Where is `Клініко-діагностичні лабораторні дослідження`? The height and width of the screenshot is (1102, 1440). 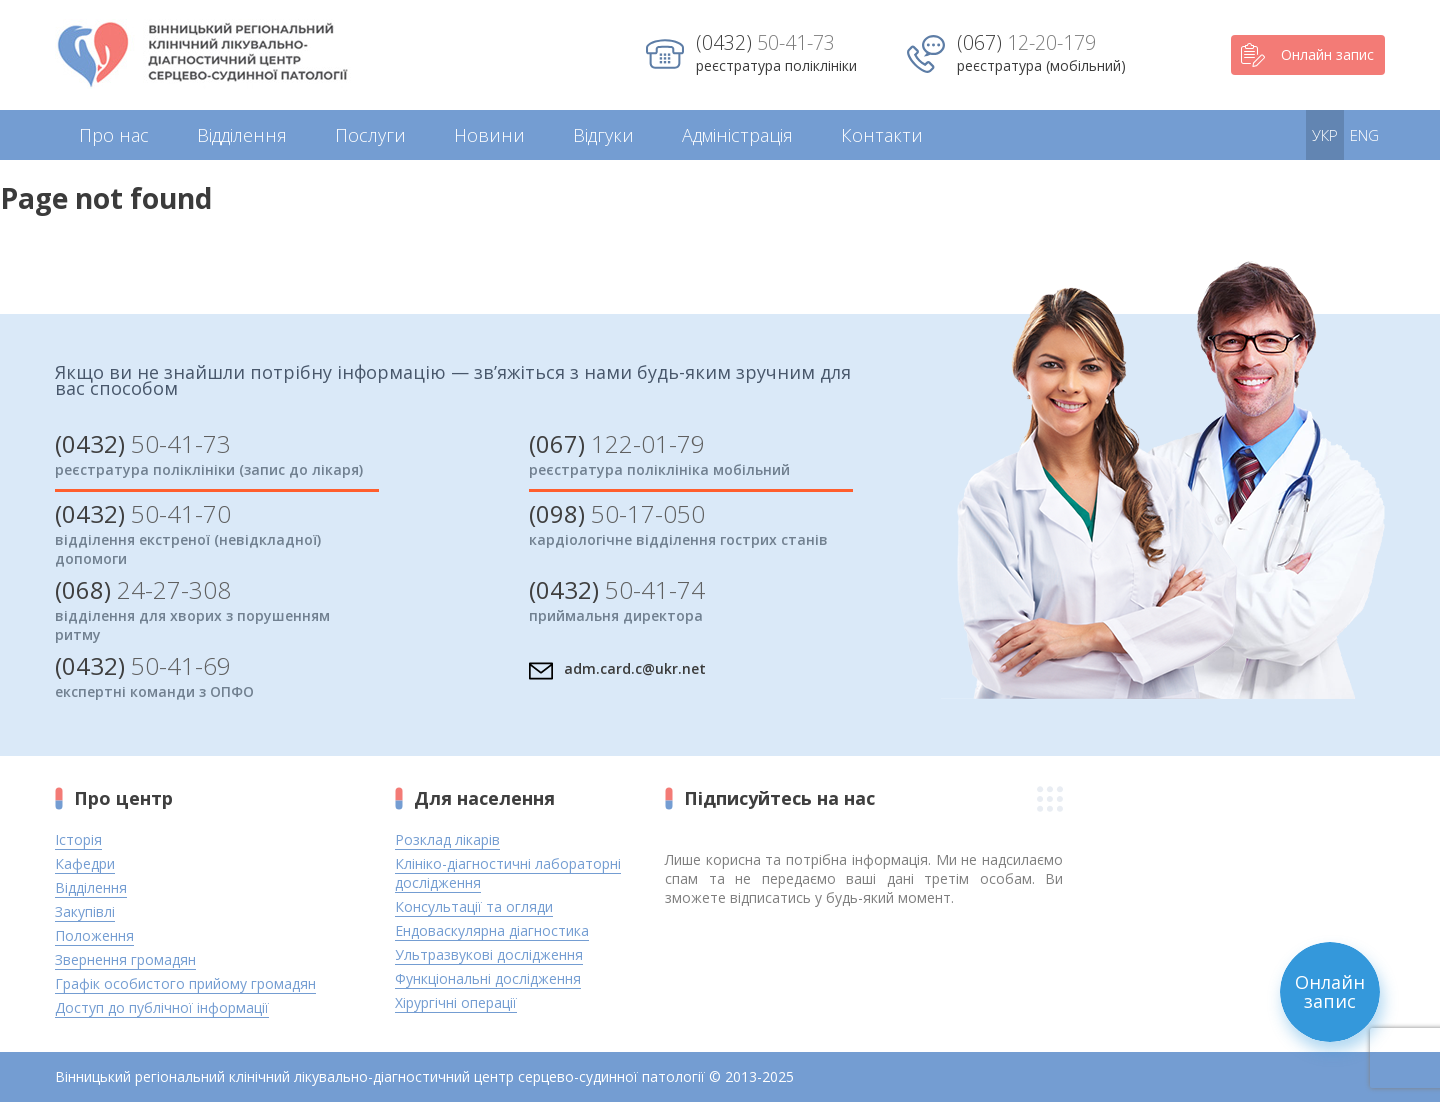 Клініко-діагностичні лабораторні дослідження is located at coordinates (508, 873).